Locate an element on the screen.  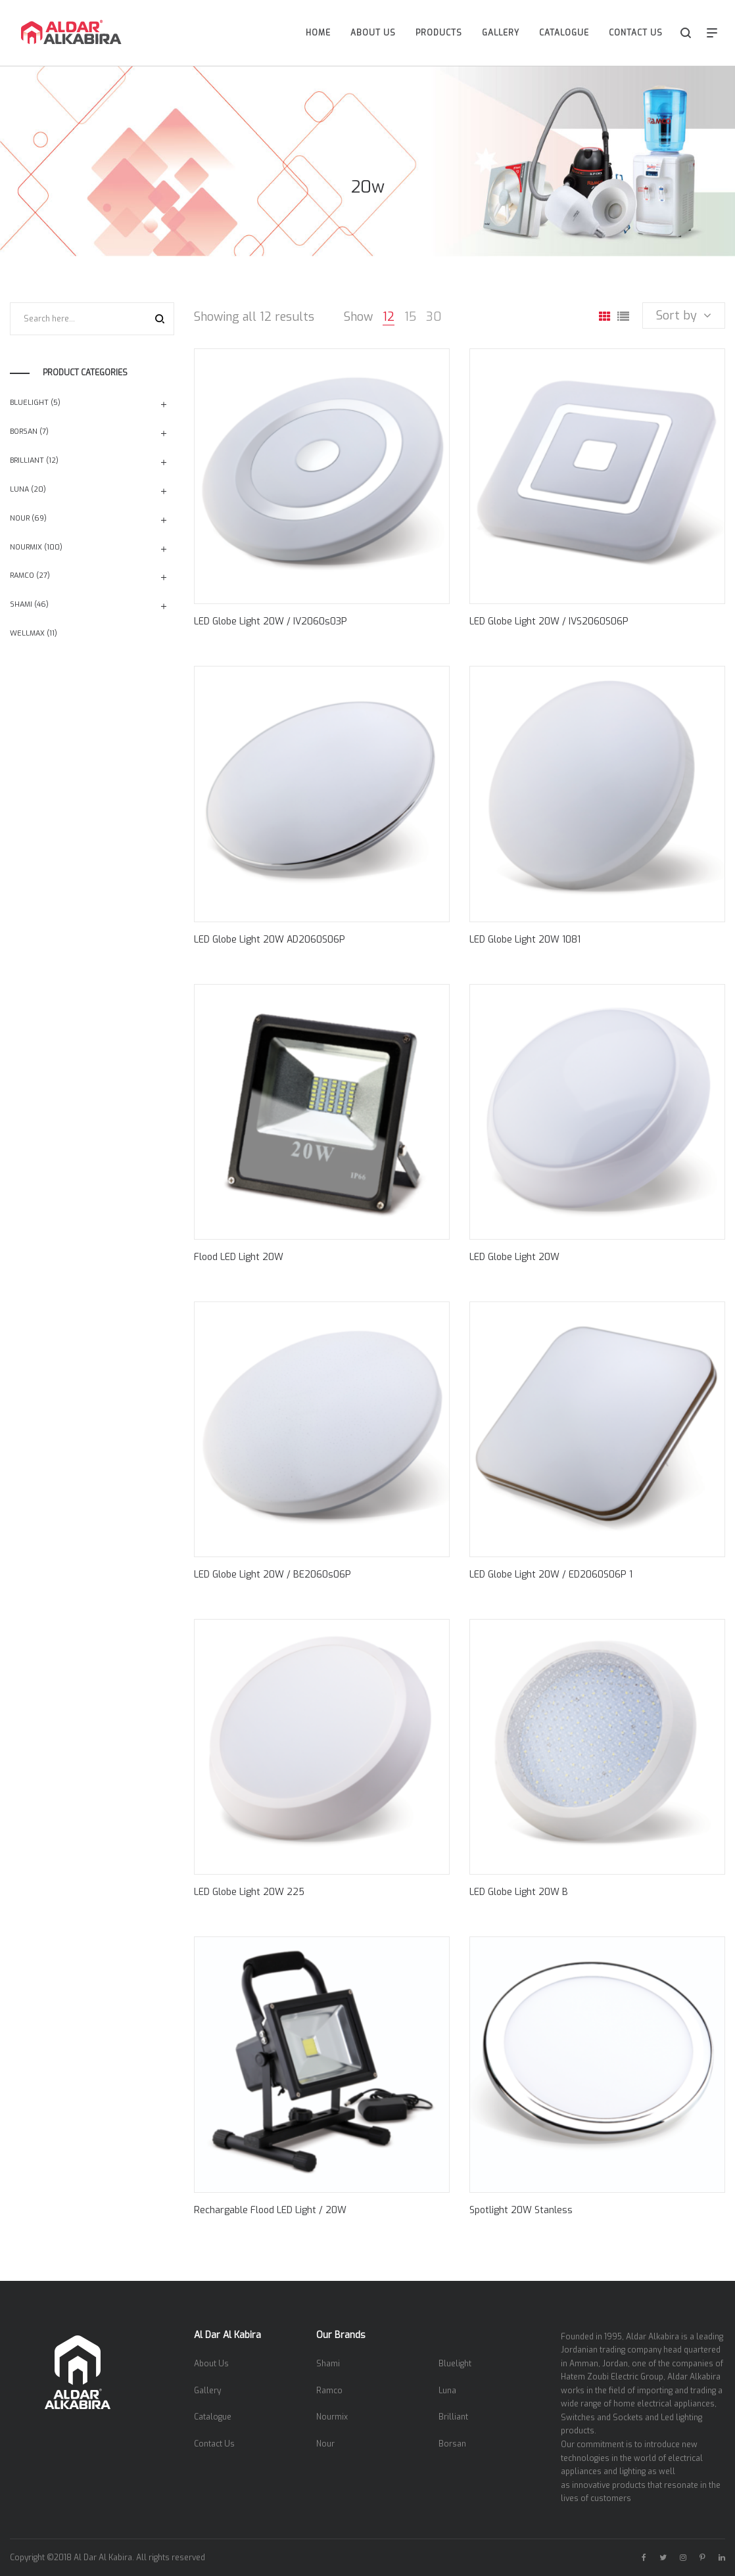
Rechargable Flood LED Light / 20W is located at coordinates (270, 2210).